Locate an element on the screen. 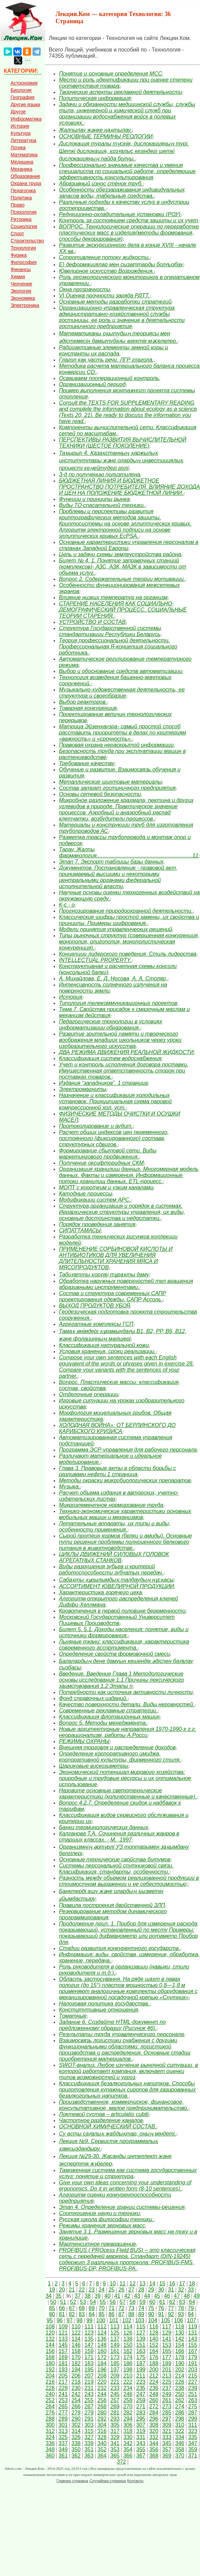 Image resolution: width=200 pixels, height=2576 pixels. 295 is located at coordinates (141, 2419).